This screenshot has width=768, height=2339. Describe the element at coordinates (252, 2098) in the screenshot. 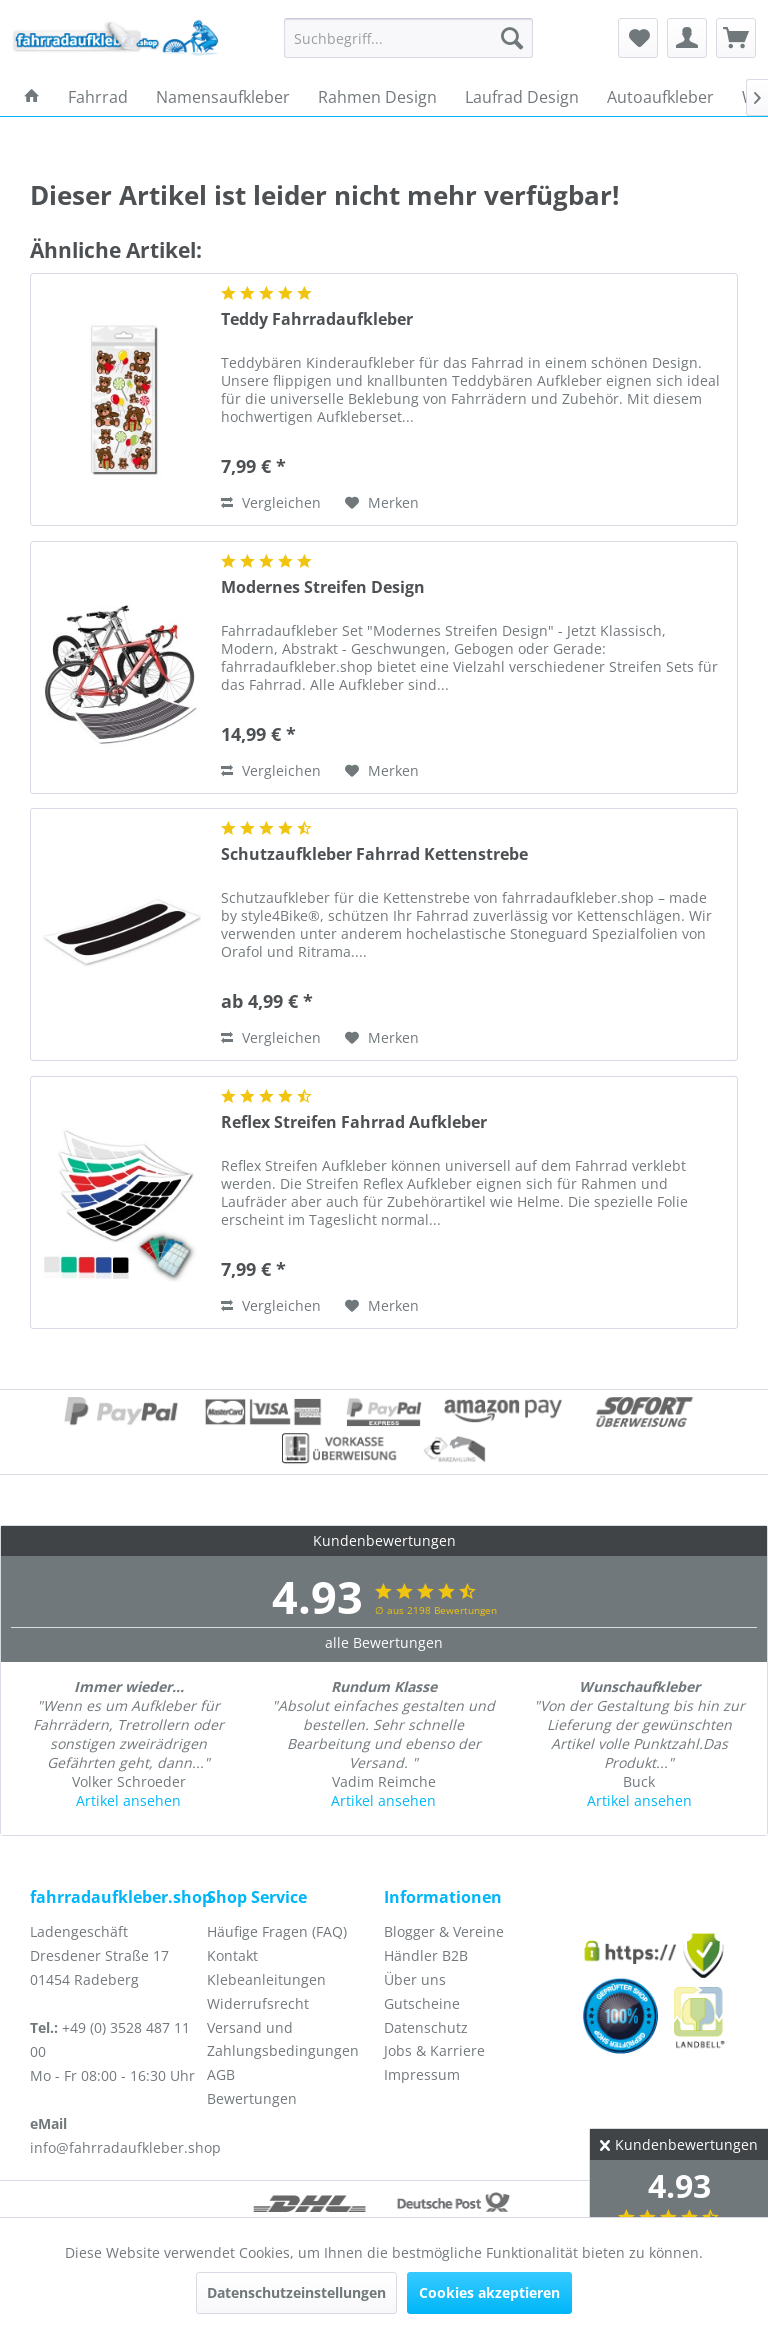

I see `Bewertungen` at that location.